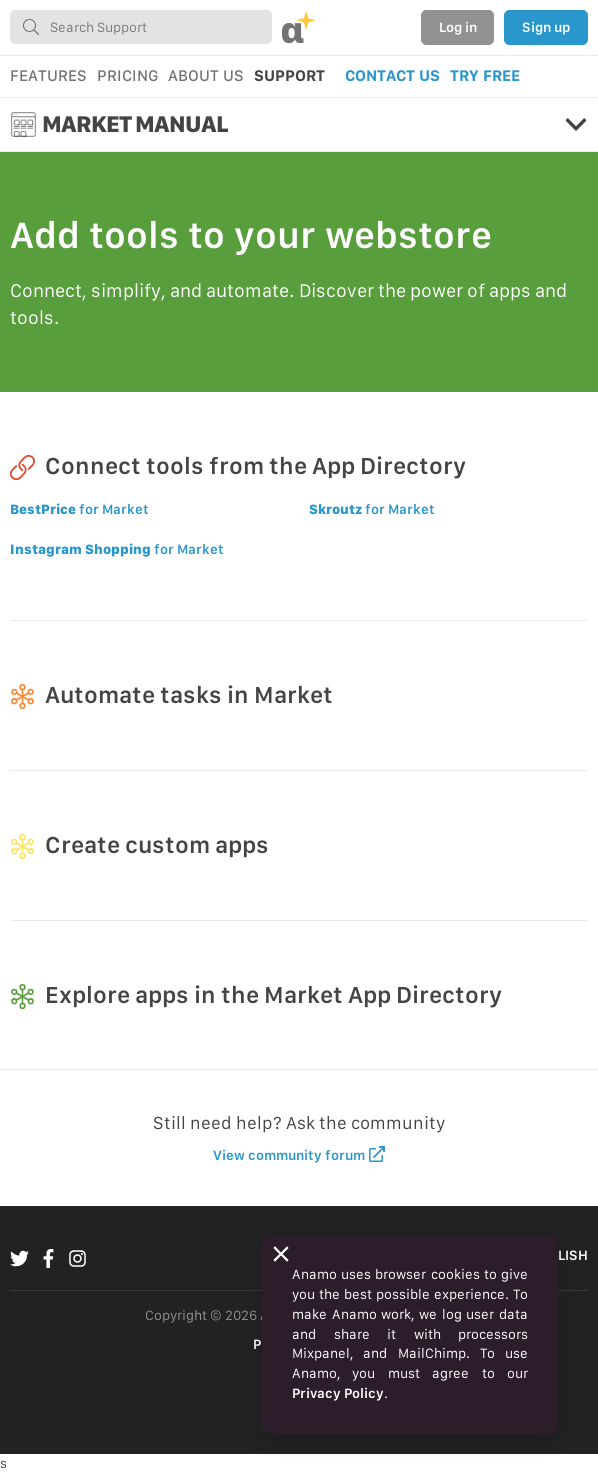 The width and height of the screenshot is (598, 1474). Describe the element at coordinates (392, 75) in the screenshot. I see `CONTACT US` at that location.